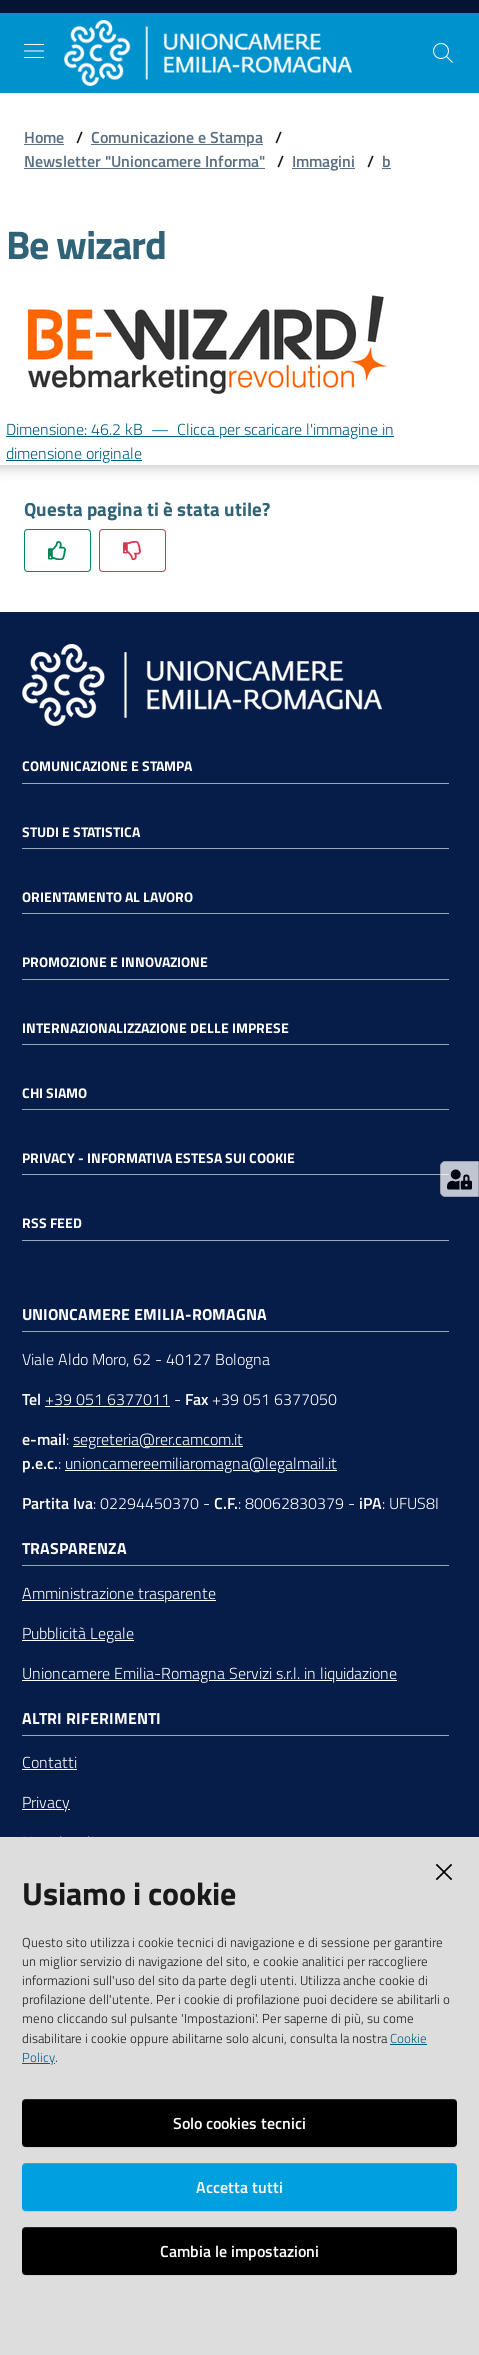  Describe the element at coordinates (144, 161) in the screenshot. I see `Newsletter "Unioncamere Informa"` at that location.